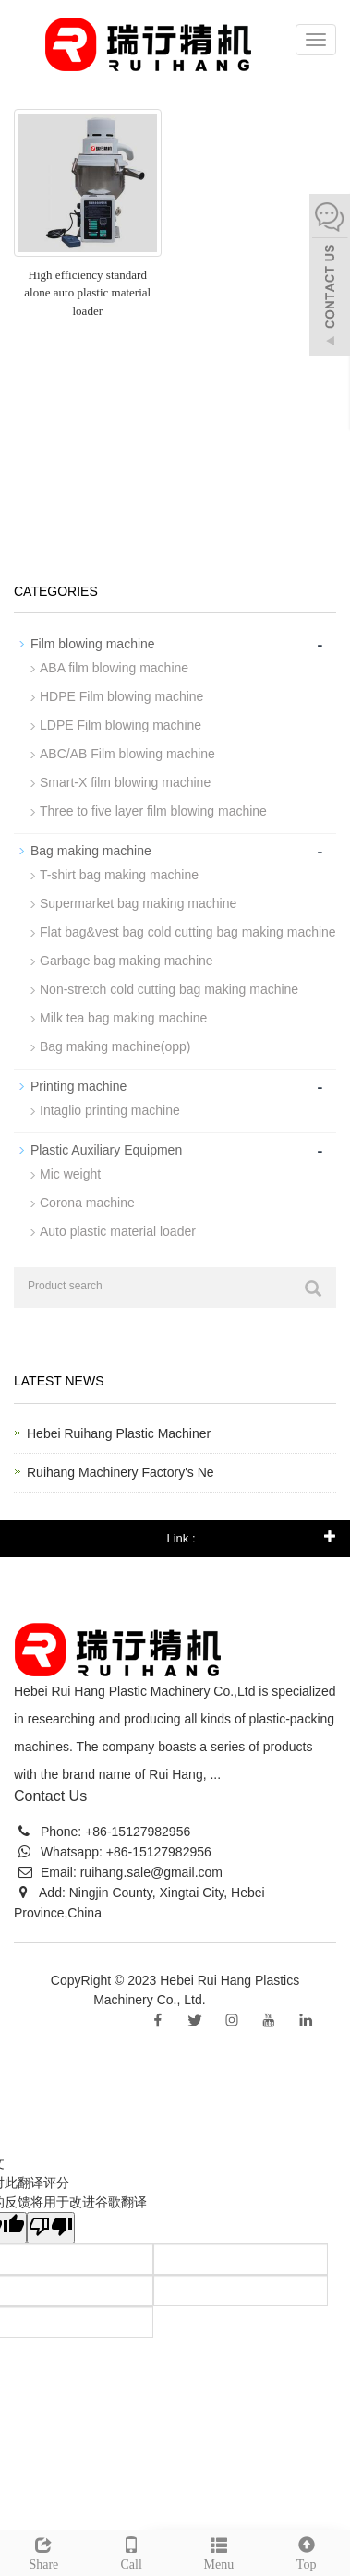  What do you see at coordinates (306, 2551) in the screenshot?
I see `Top` at bounding box center [306, 2551].